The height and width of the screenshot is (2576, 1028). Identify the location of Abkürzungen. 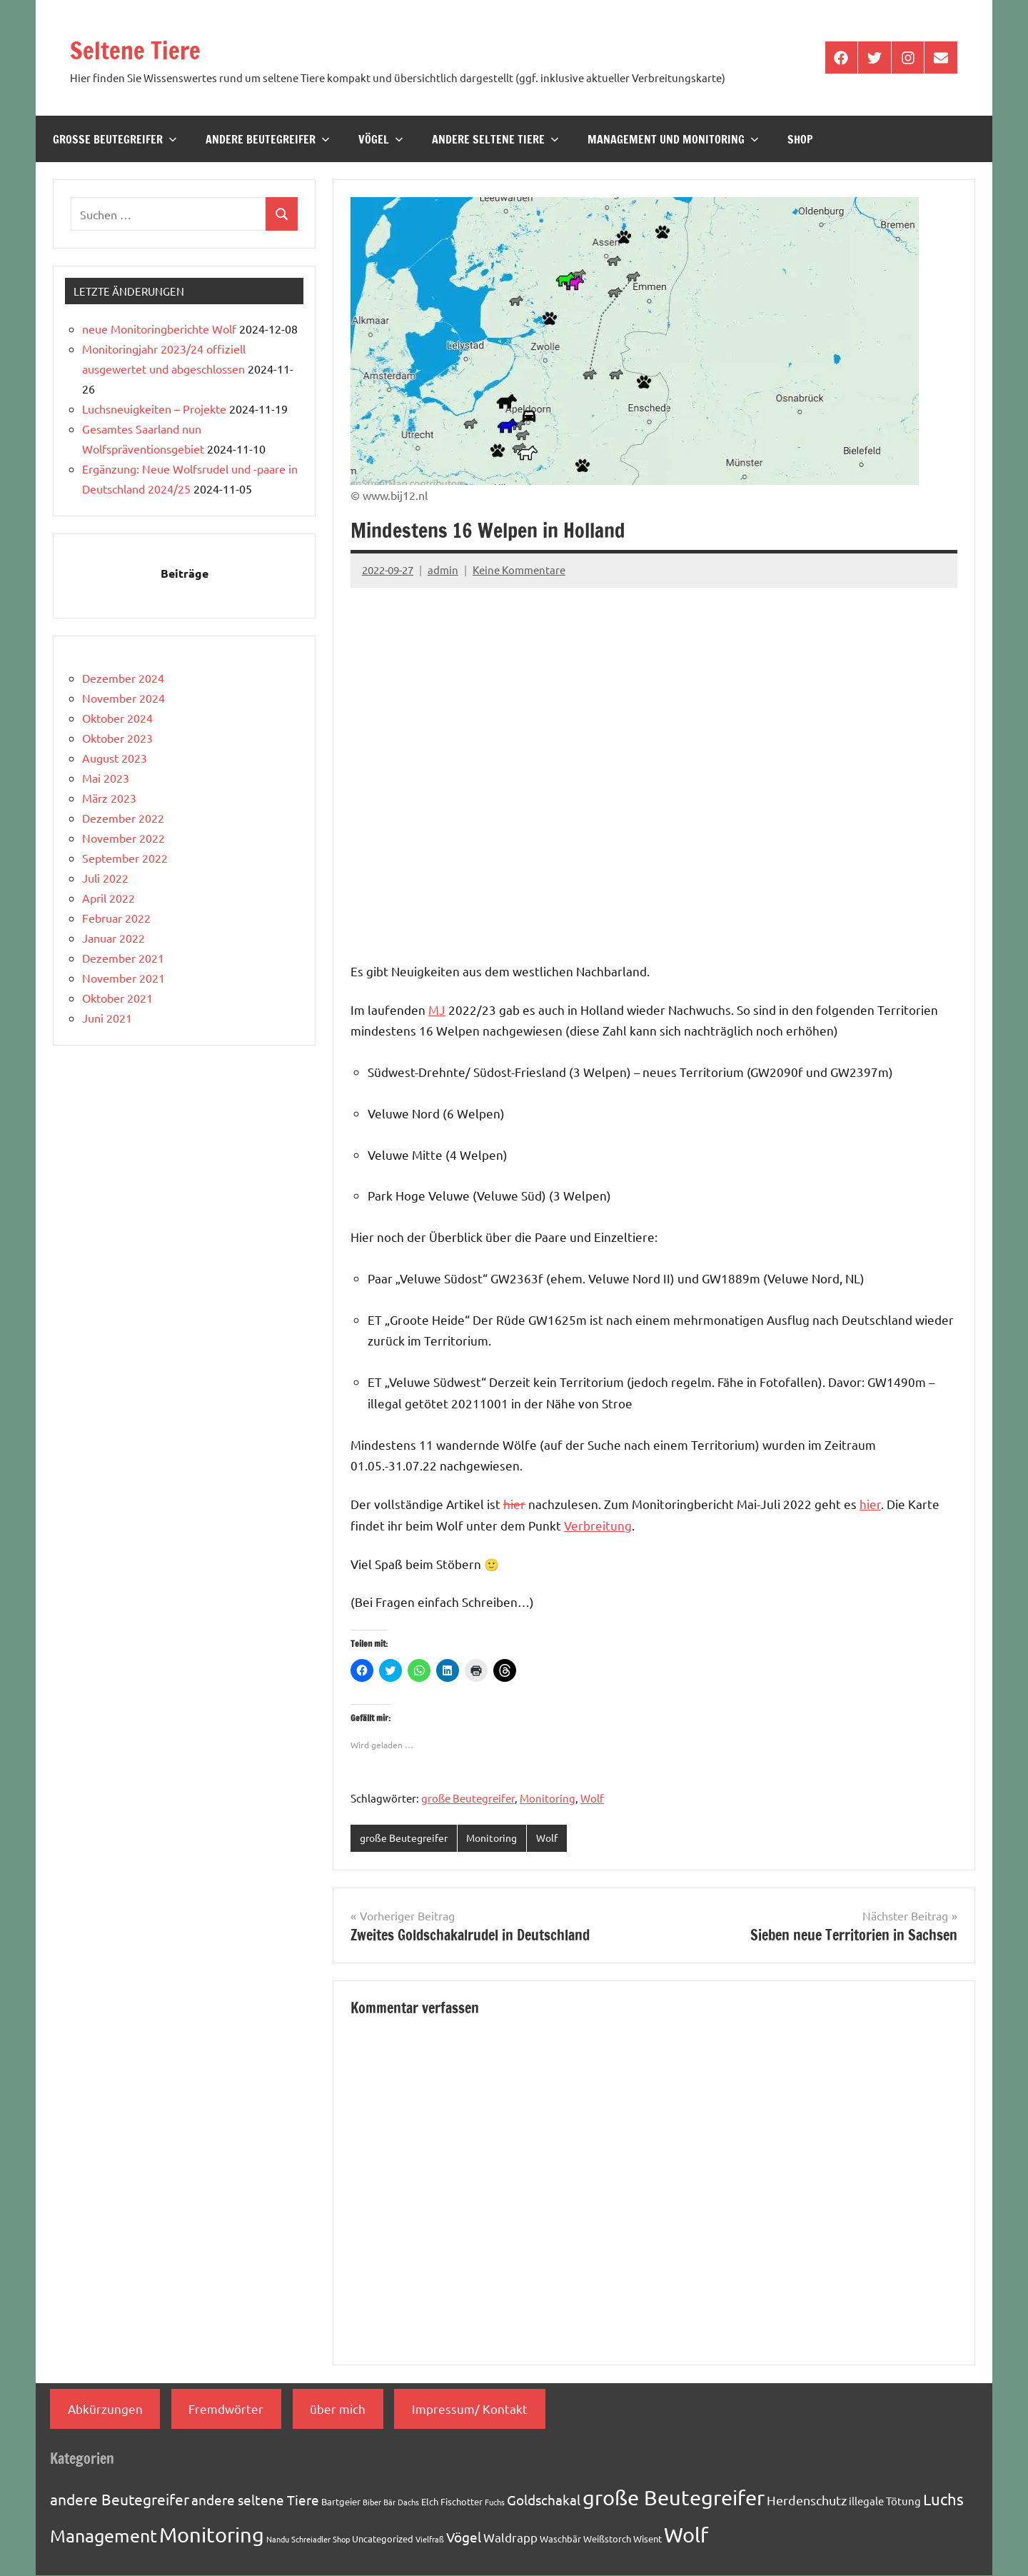
(105, 2409).